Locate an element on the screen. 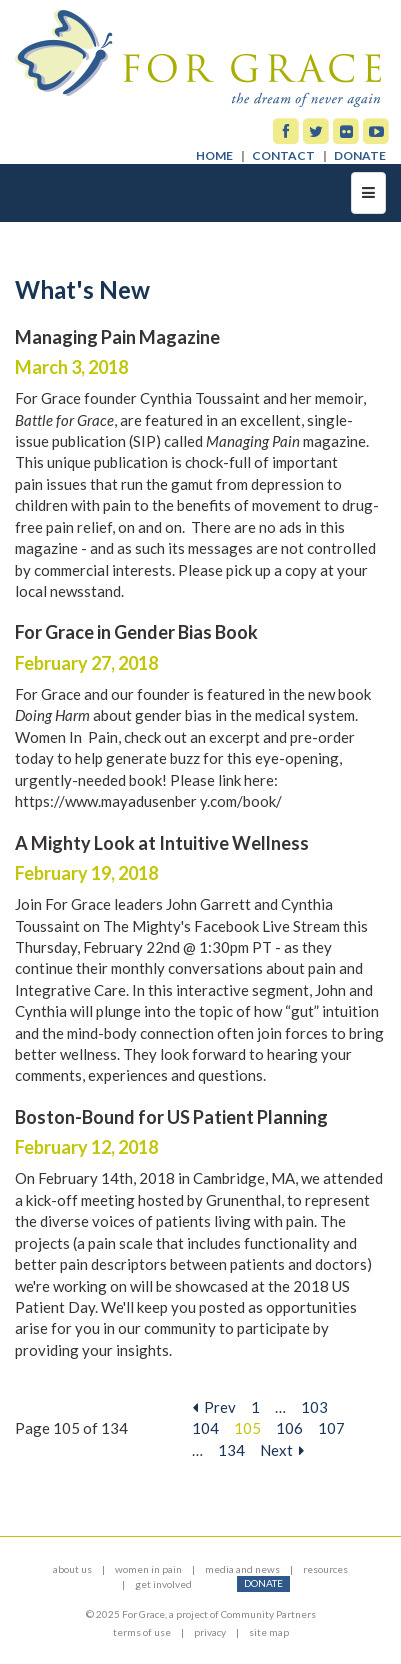 The image size is (401, 1664). 104 is located at coordinates (205, 1428).